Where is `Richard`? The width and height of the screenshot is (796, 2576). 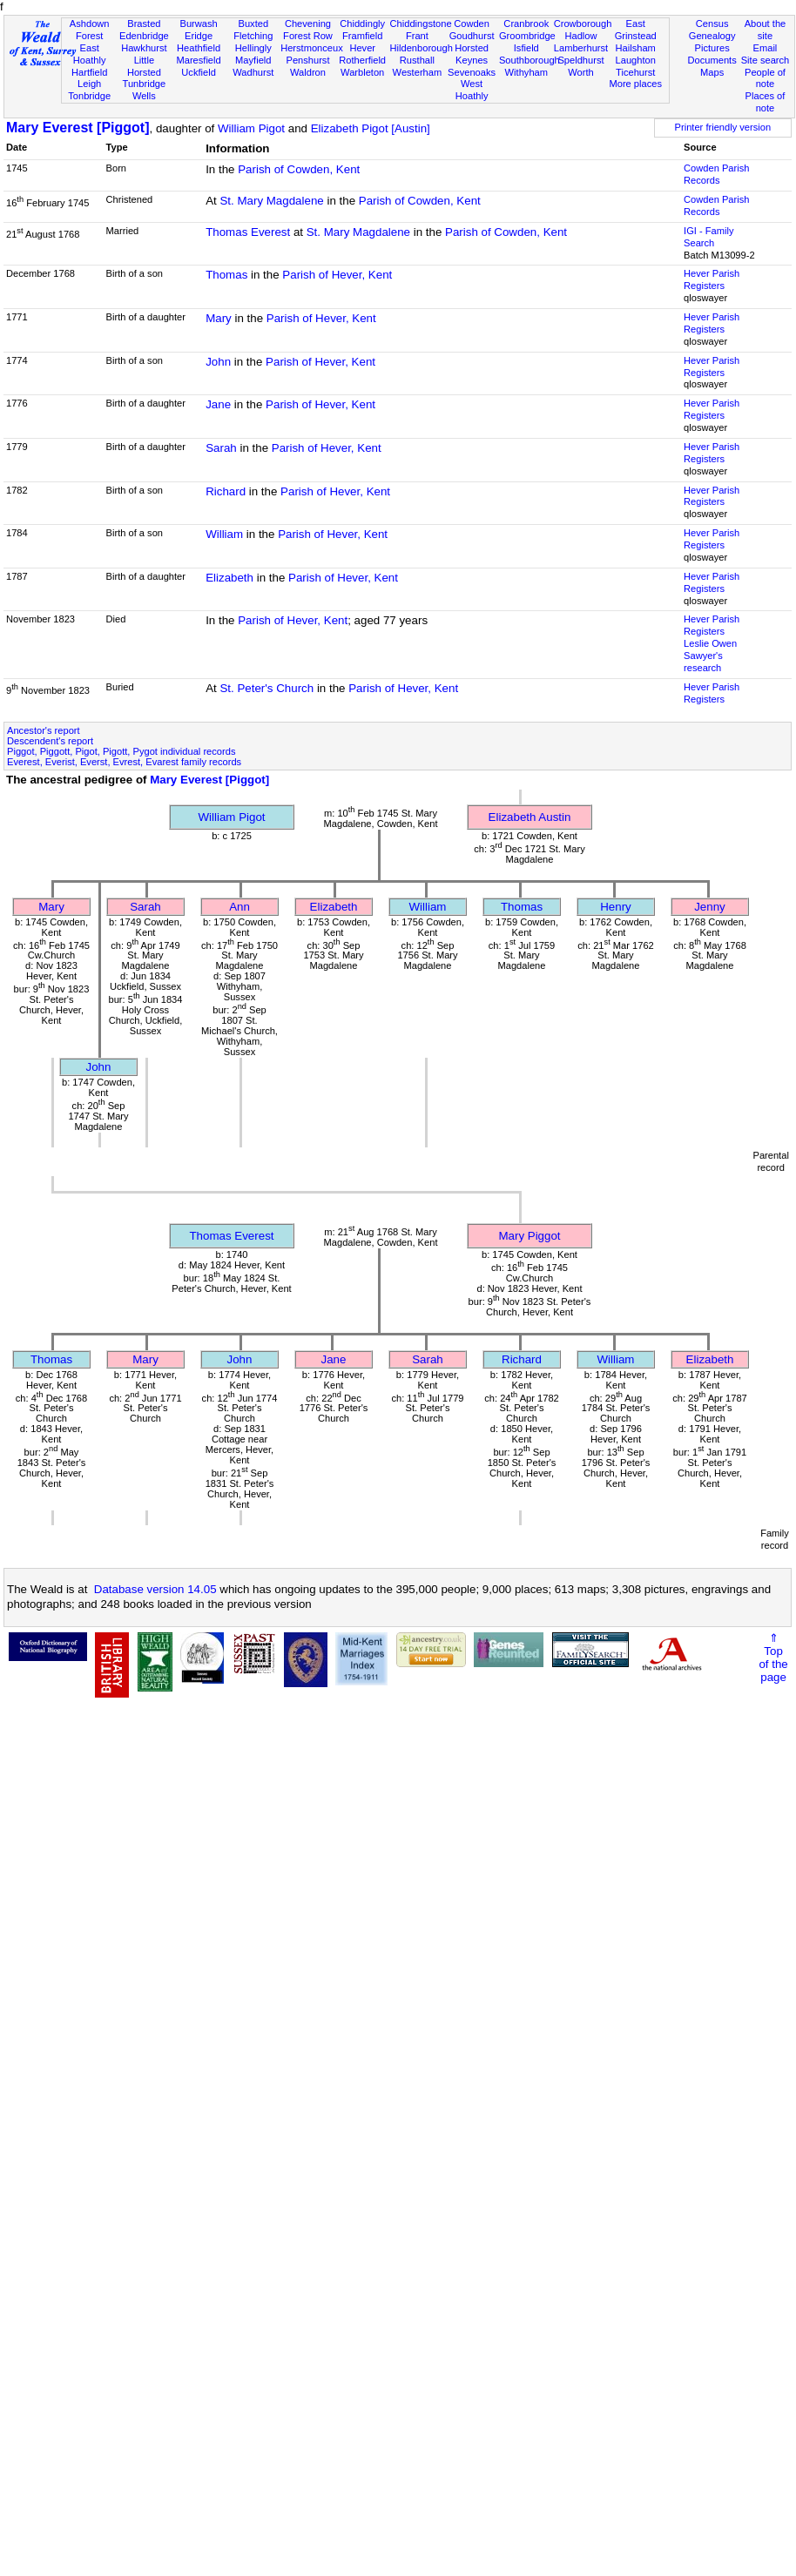 Richard is located at coordinates (226, 491).